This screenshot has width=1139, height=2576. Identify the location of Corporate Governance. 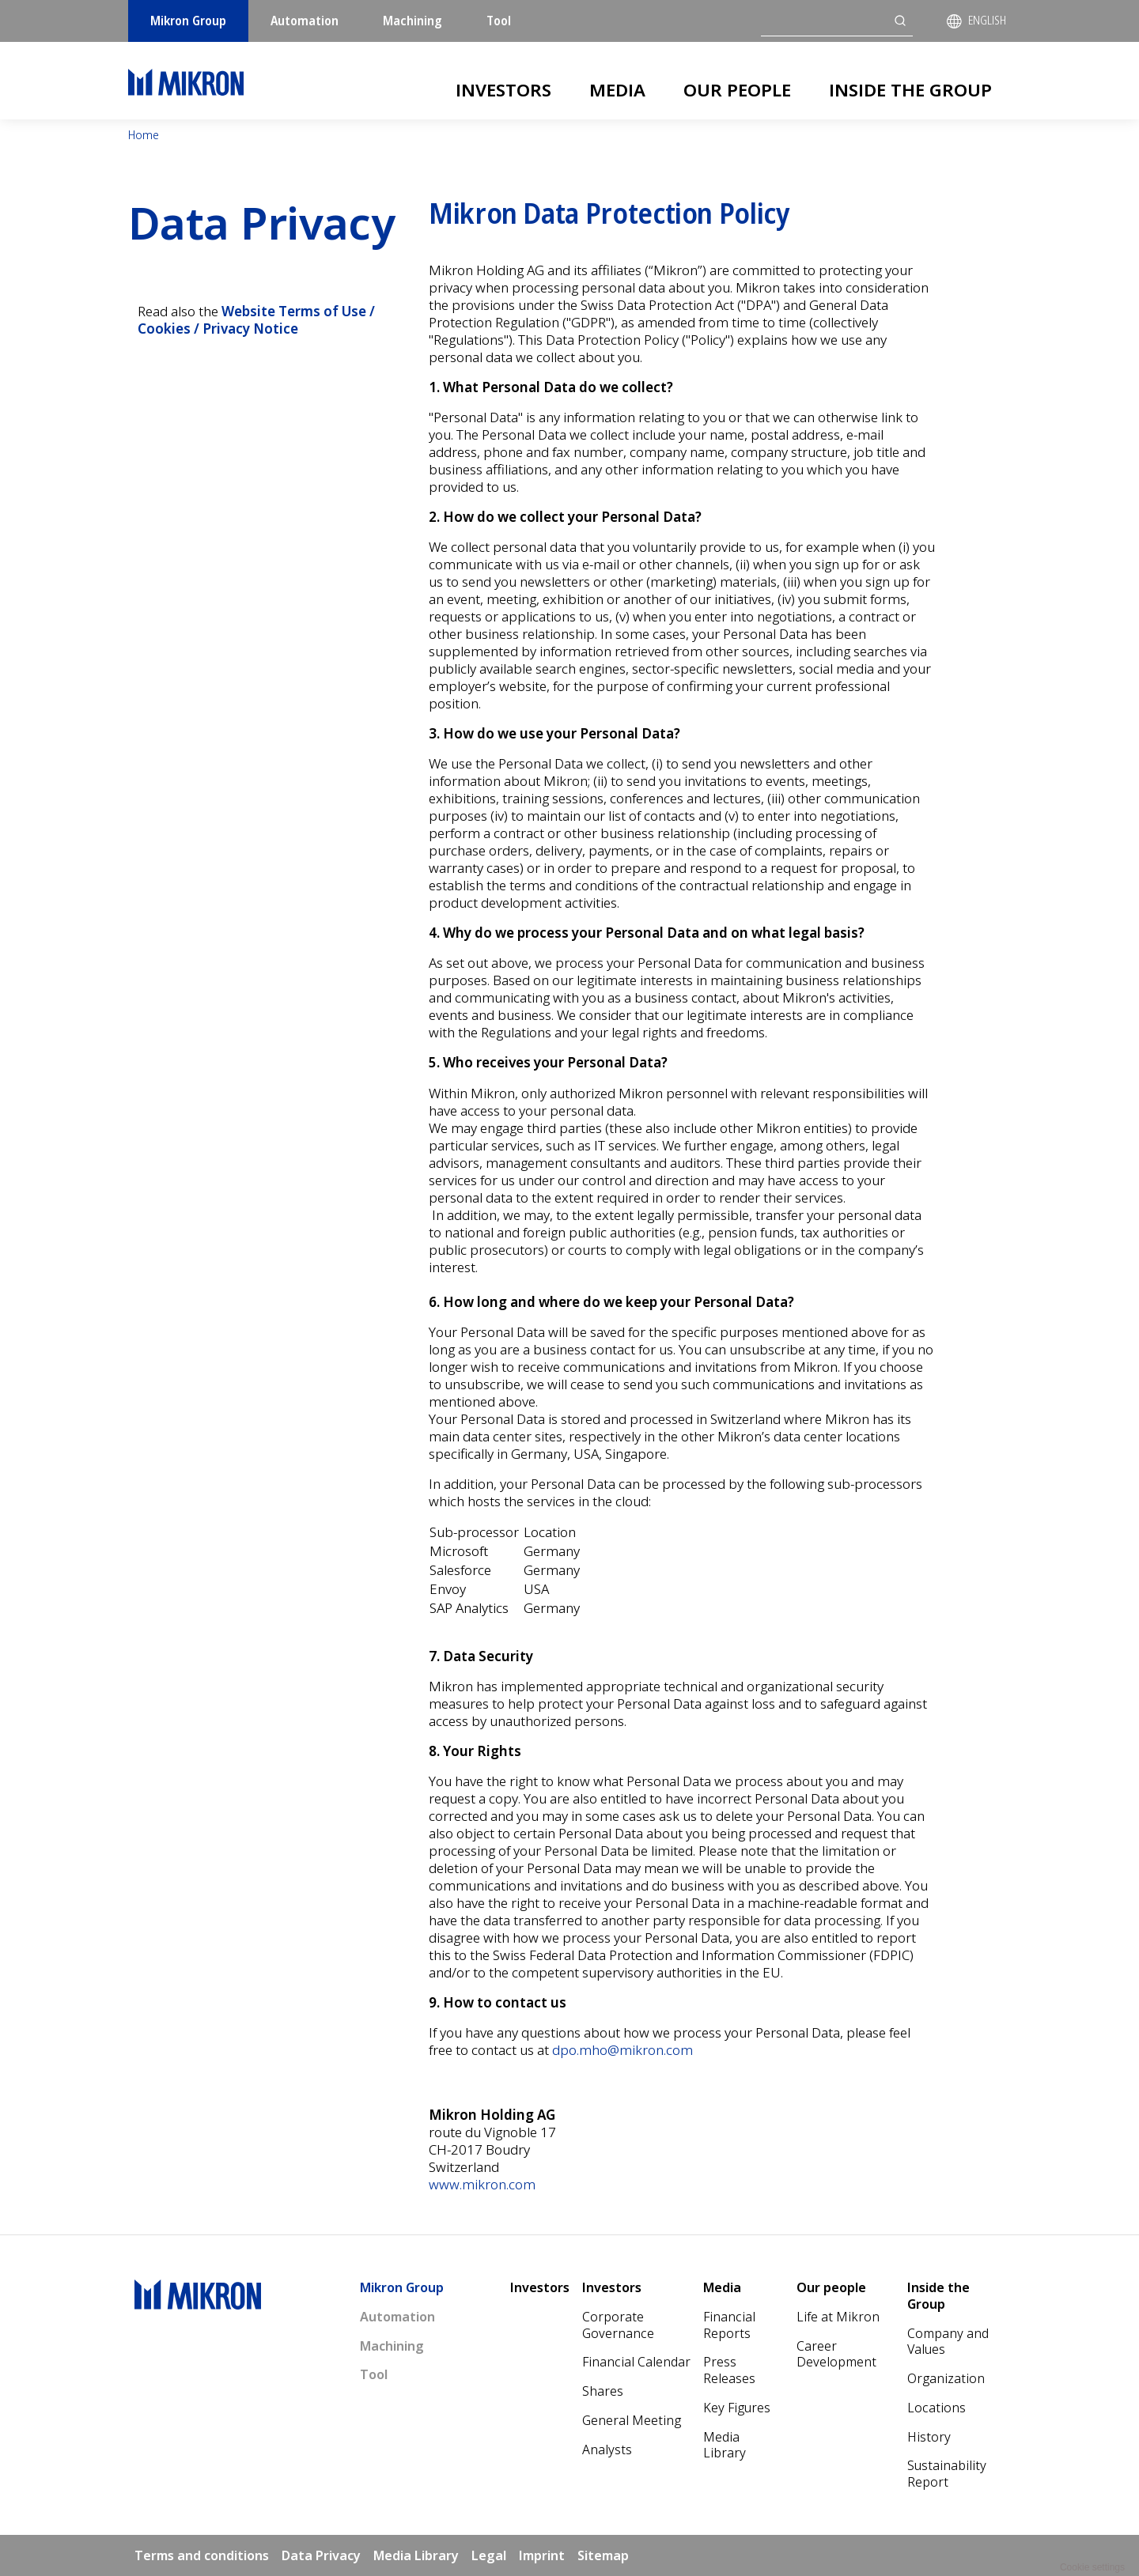
(618, 2325).